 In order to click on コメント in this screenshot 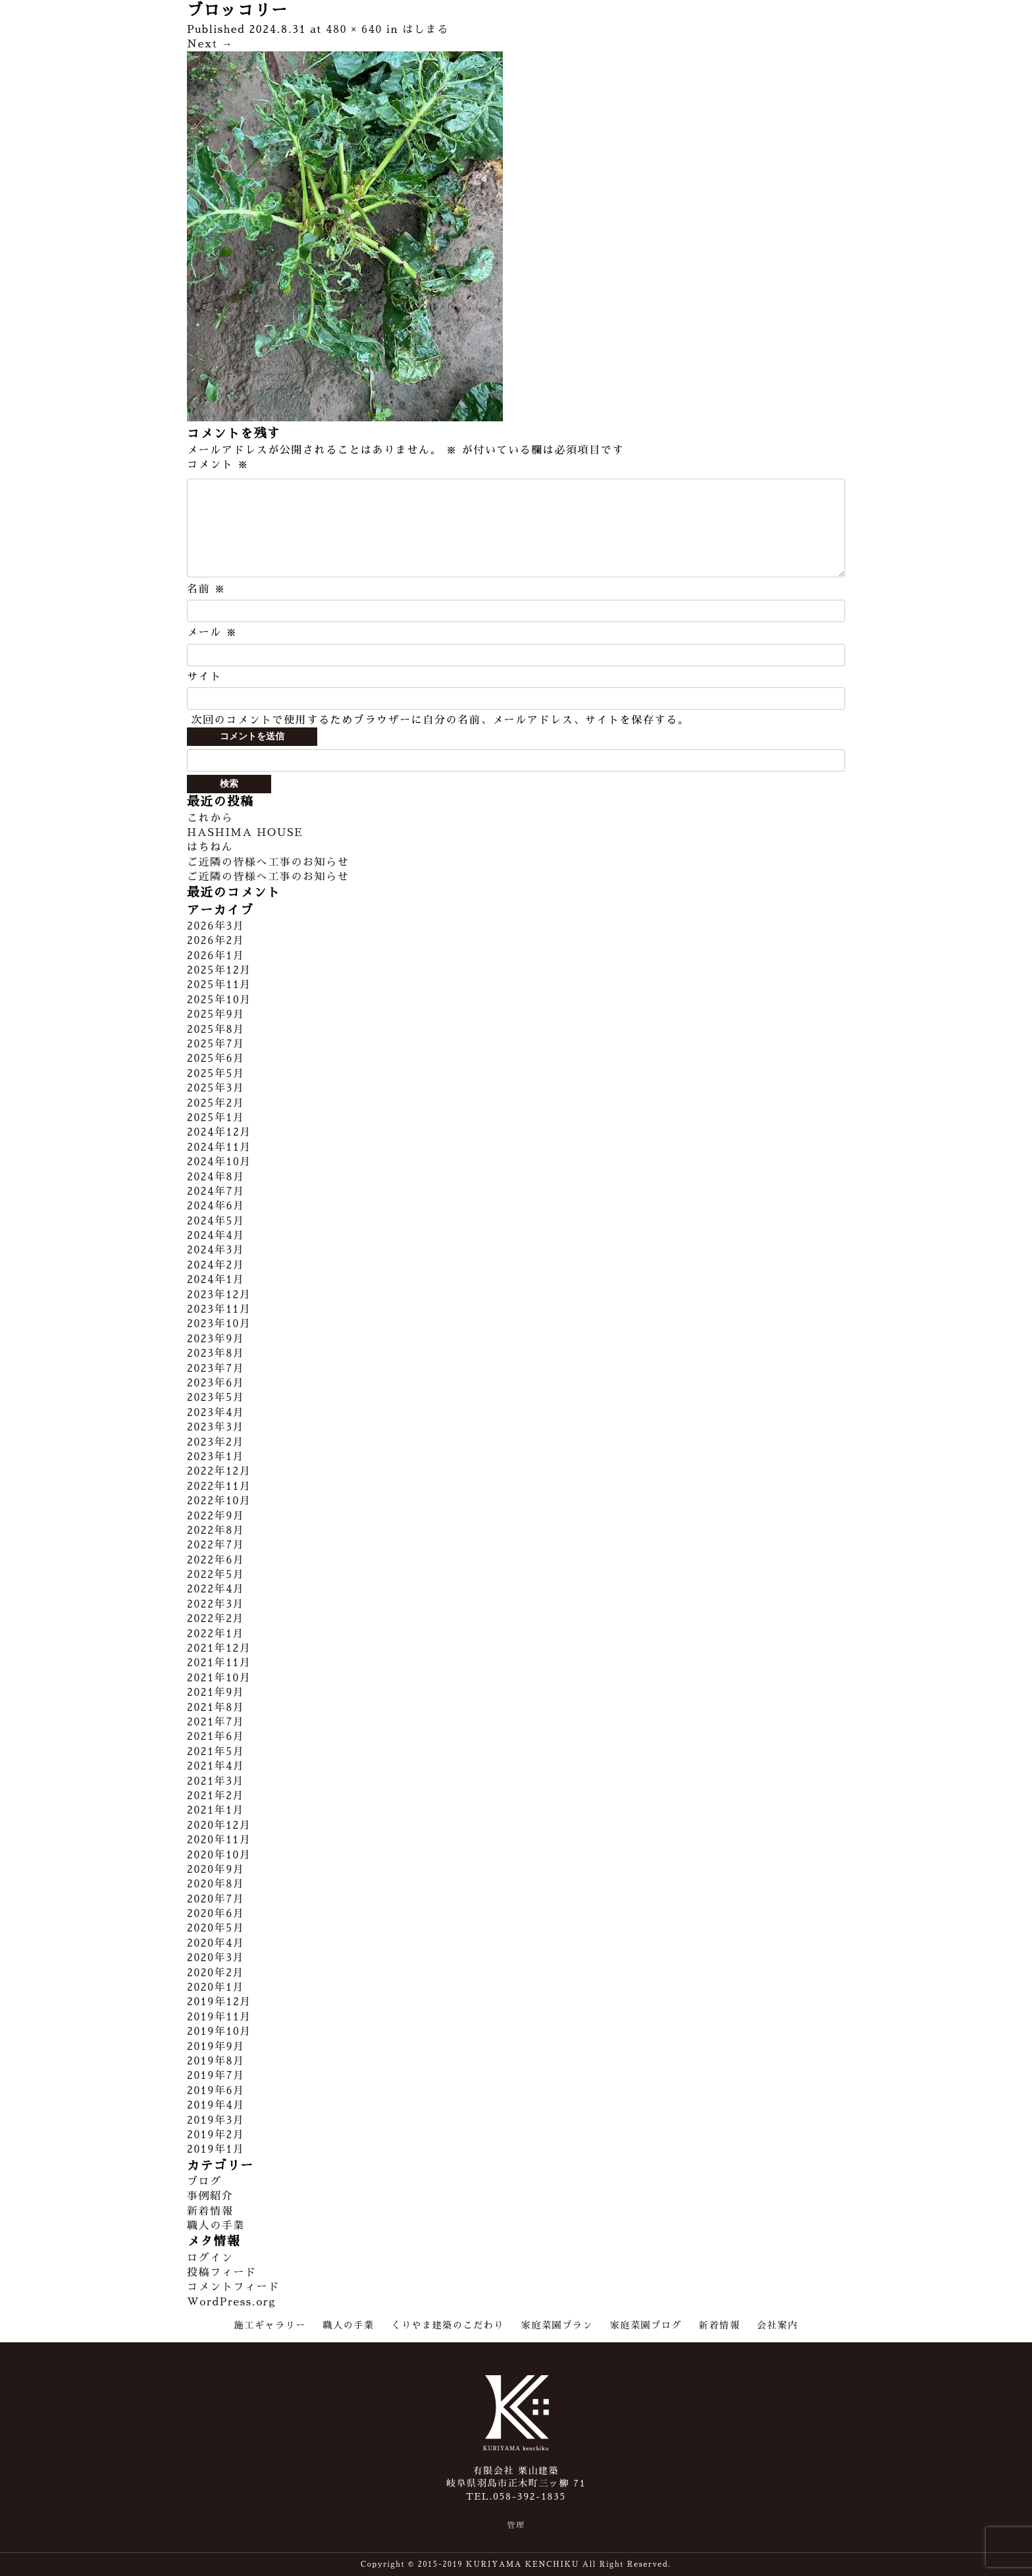, I will do `click(218, 465)`.